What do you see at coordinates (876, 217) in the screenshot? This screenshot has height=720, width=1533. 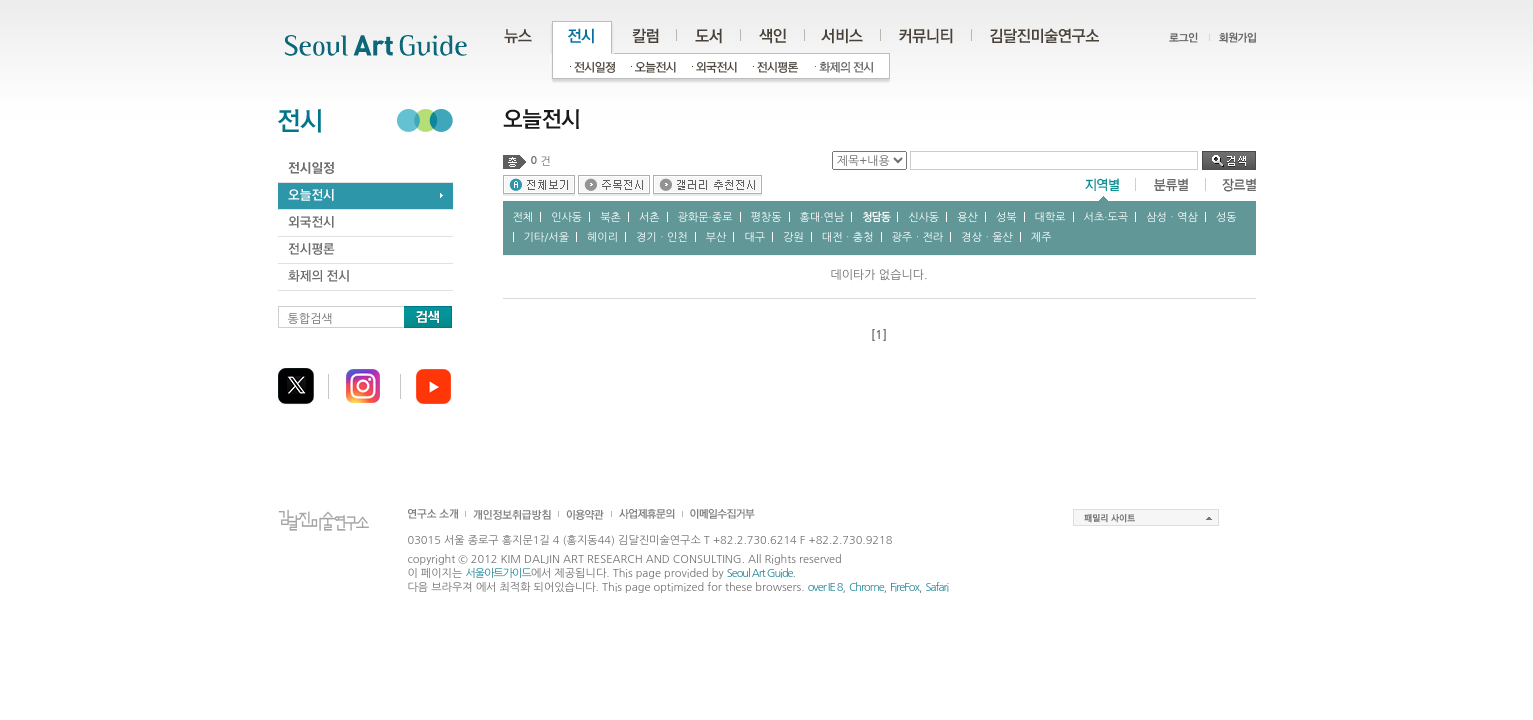 I see `청담동` at bounding box center [876, 217].